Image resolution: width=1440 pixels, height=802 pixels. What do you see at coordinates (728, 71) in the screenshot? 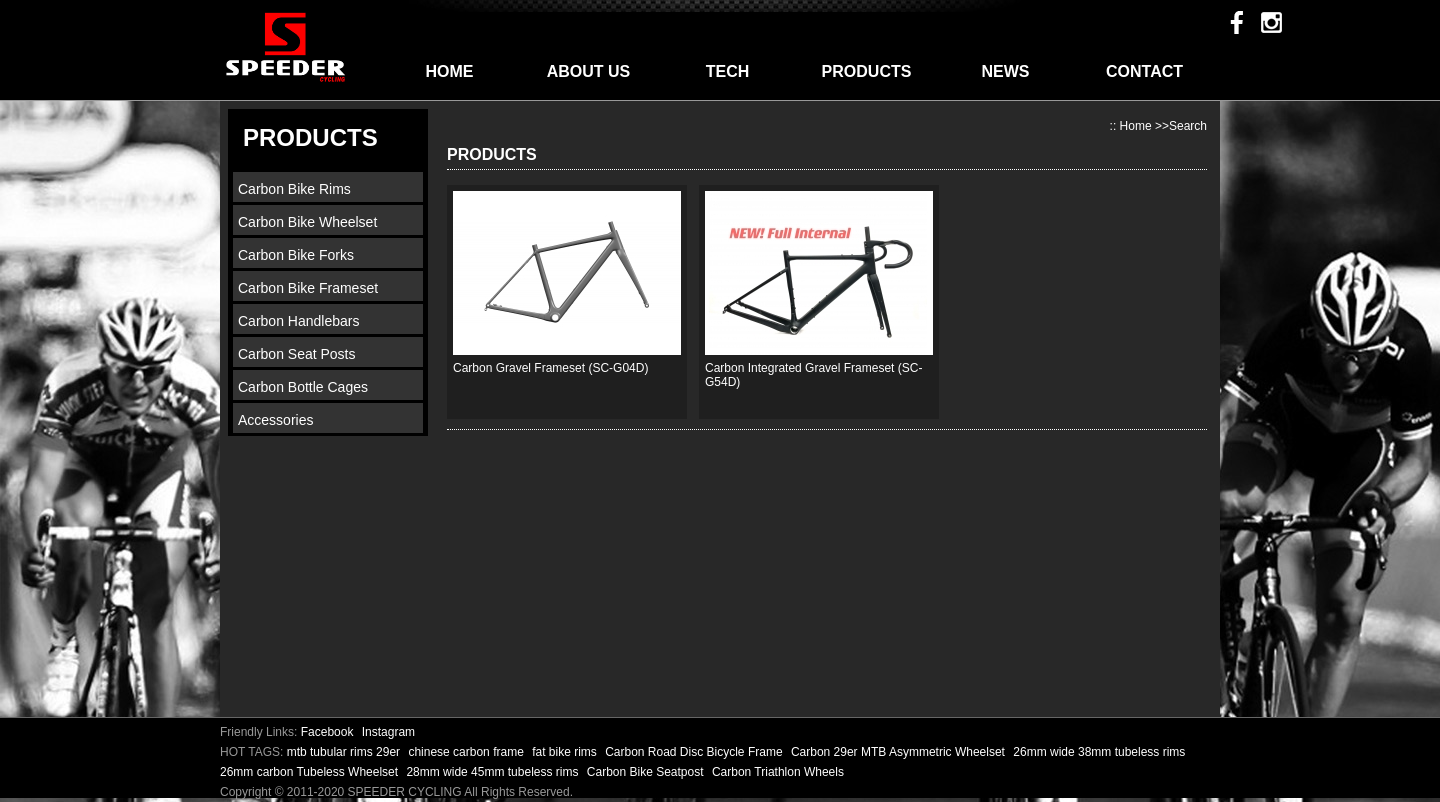
I see `TECH` at bounding box center [728, 71].